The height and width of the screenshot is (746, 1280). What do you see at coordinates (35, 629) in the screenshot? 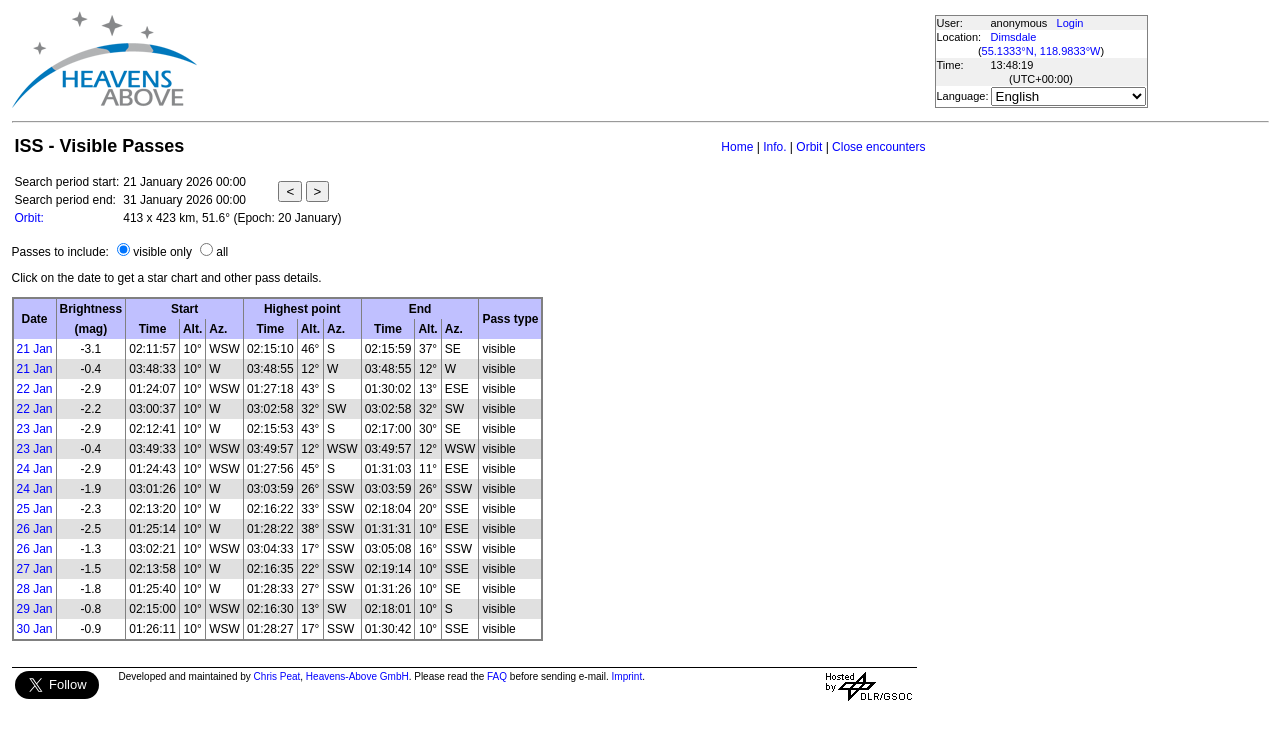
I see `30 Jan` at bounding box center [35, 629].